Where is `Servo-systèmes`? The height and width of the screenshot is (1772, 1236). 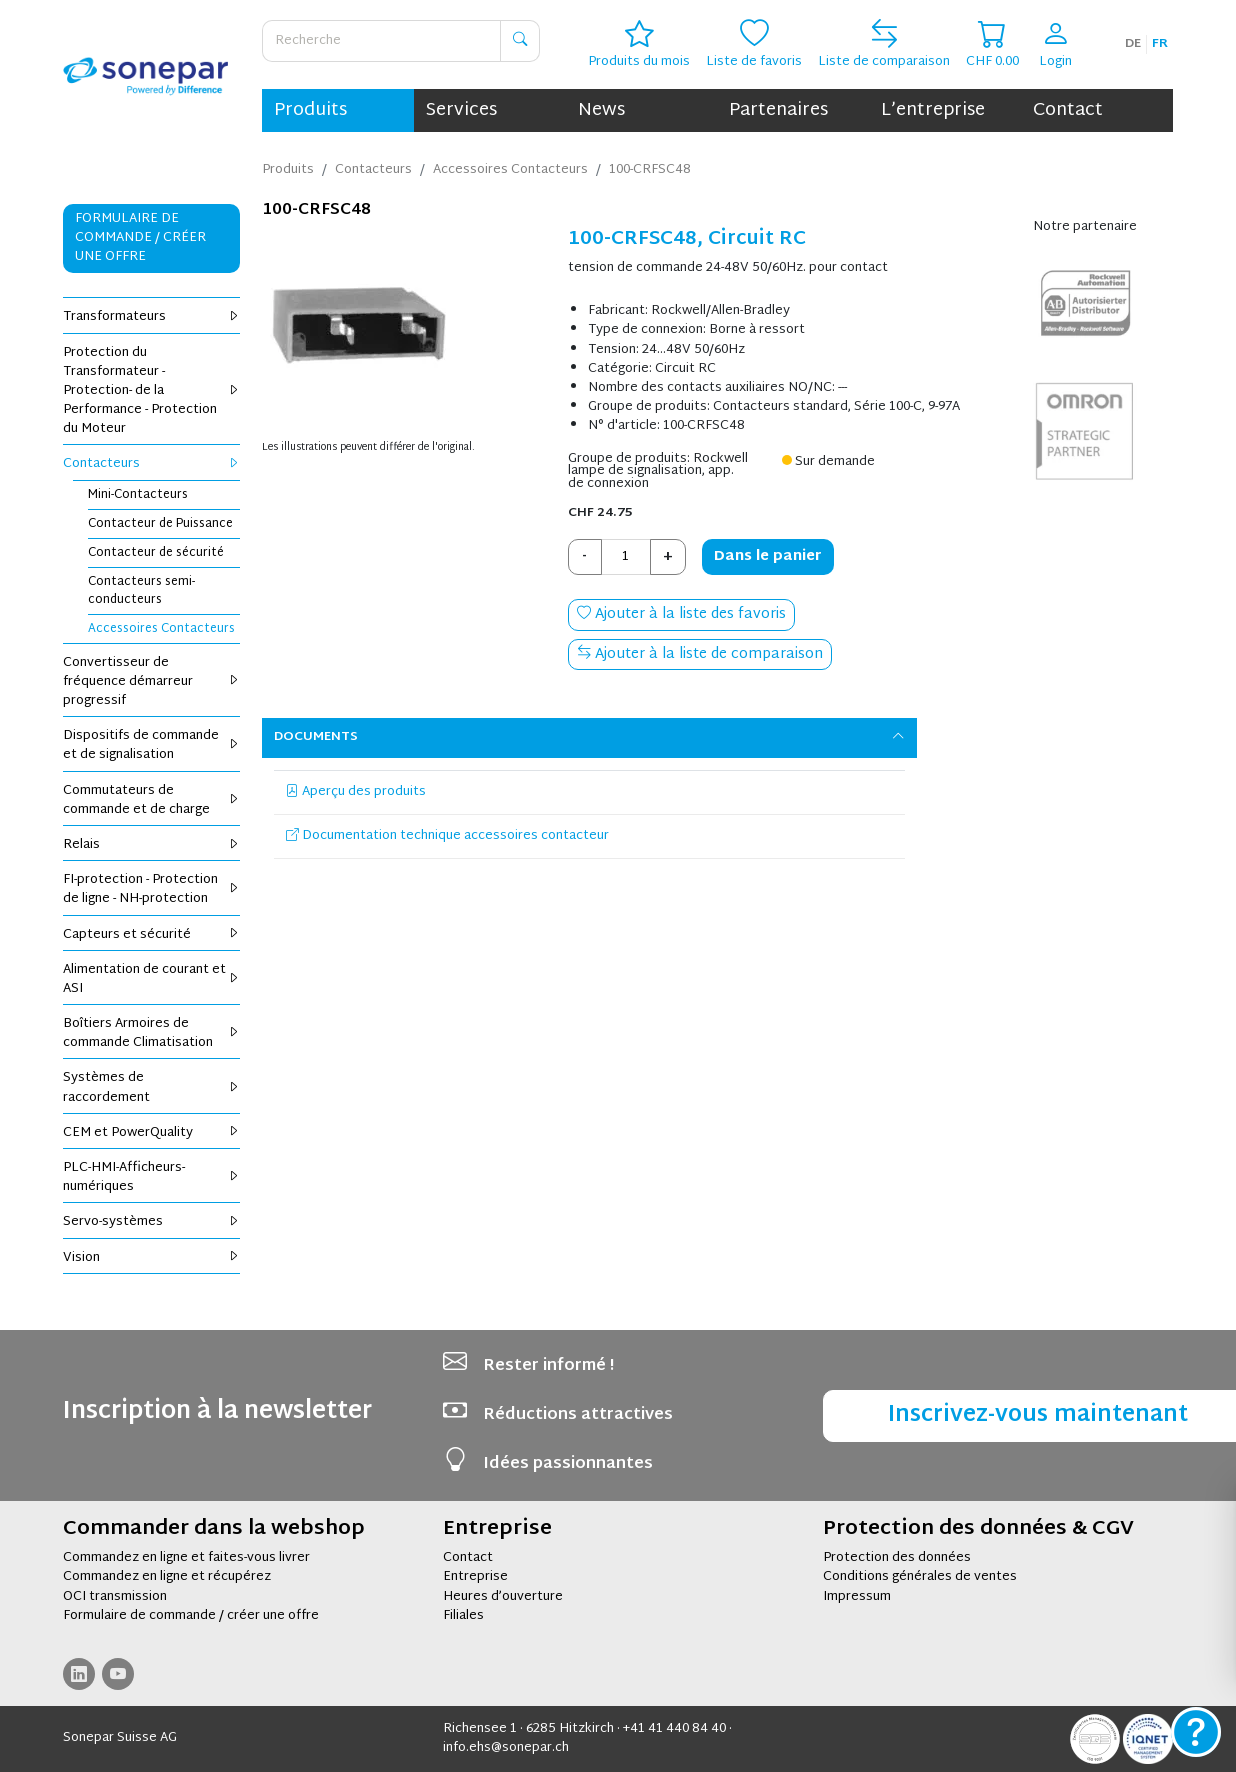
Servo-systèmes is located at coordinates (151, 1222).